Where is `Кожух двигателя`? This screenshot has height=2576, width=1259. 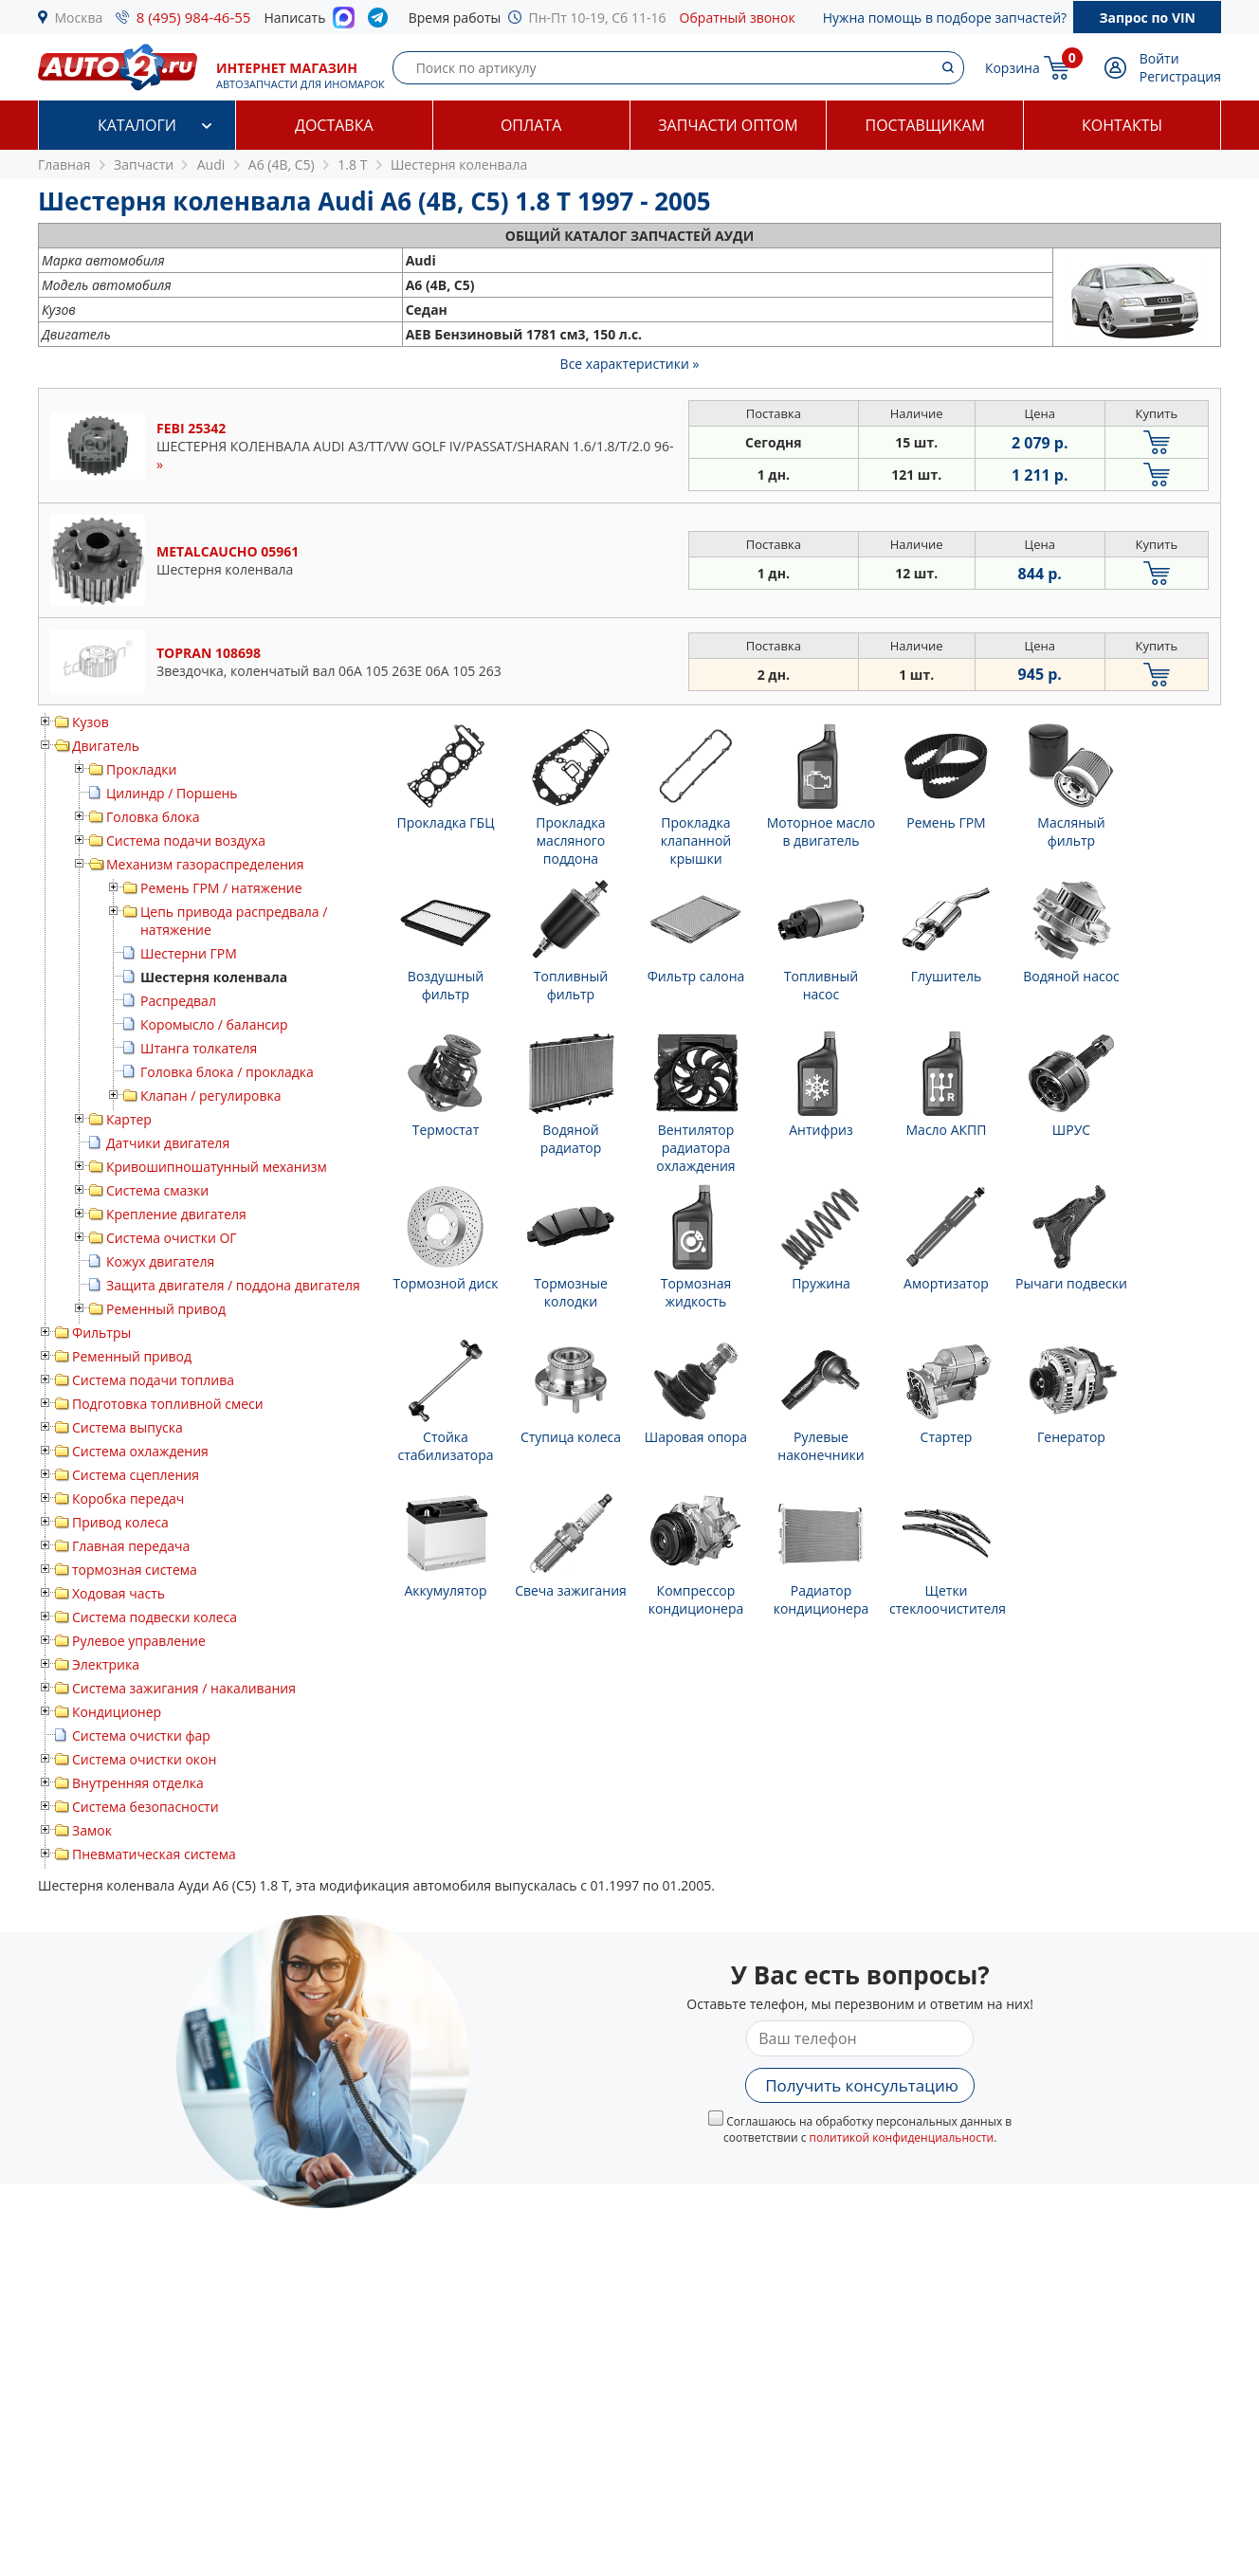 Кожух двигателя is located at coordinates (160, 1261).